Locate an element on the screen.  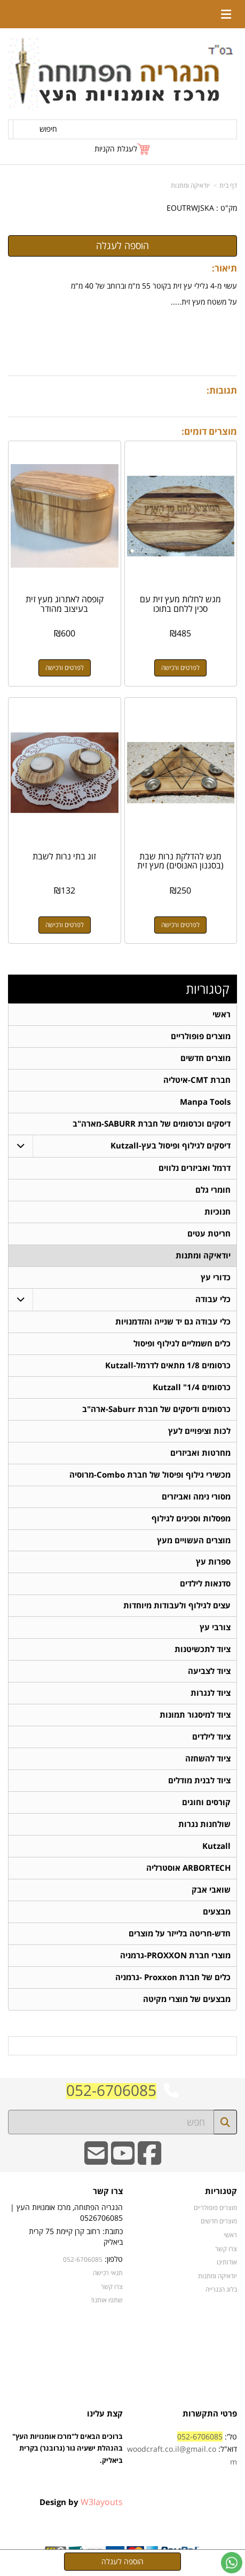
כרסומים 1/8 מתאים לדרמל-Kutzall [menuitem] is located at coordinates (168, 1365).